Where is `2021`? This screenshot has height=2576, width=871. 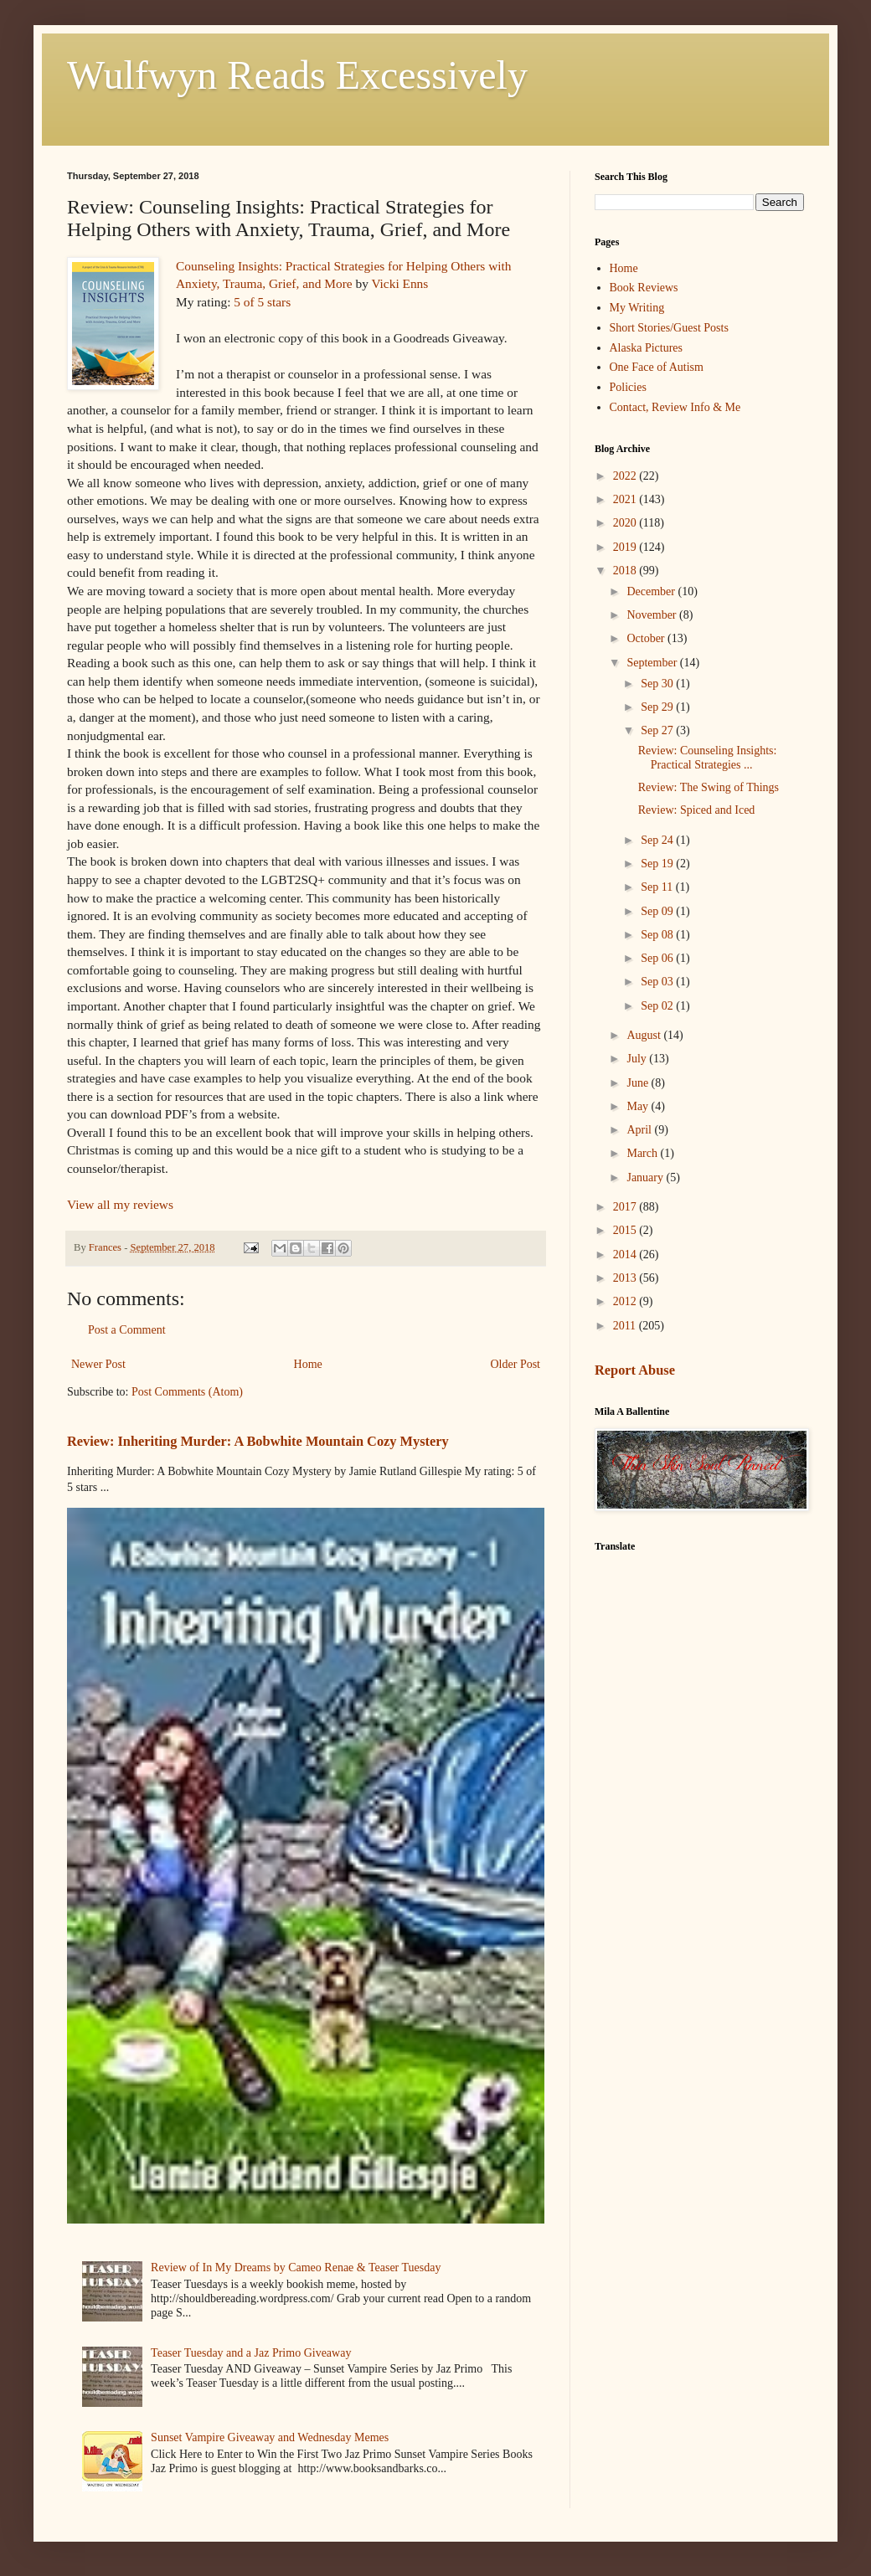
2021 is located at coordinates (626, 499).